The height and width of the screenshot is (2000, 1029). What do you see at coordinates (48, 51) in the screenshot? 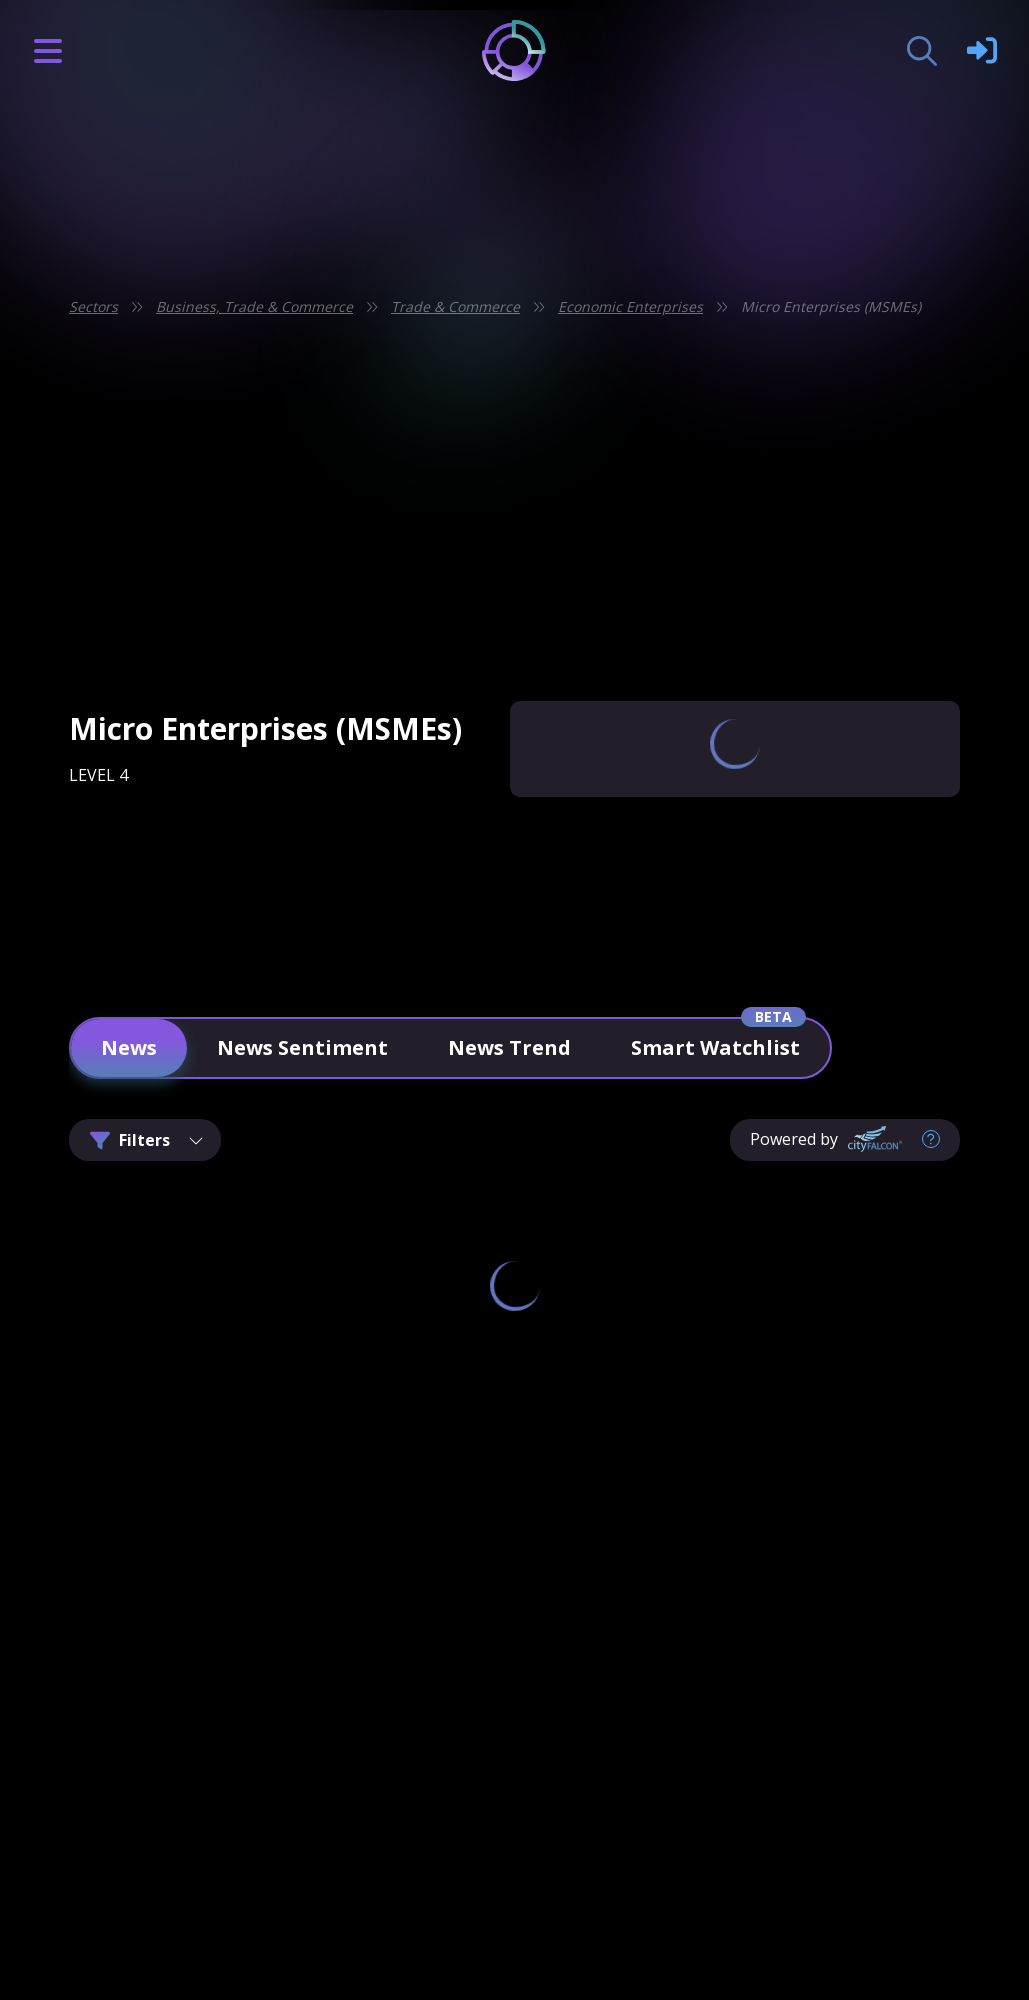
I see `[Burger Icon]` at bounding box center [48, 51].